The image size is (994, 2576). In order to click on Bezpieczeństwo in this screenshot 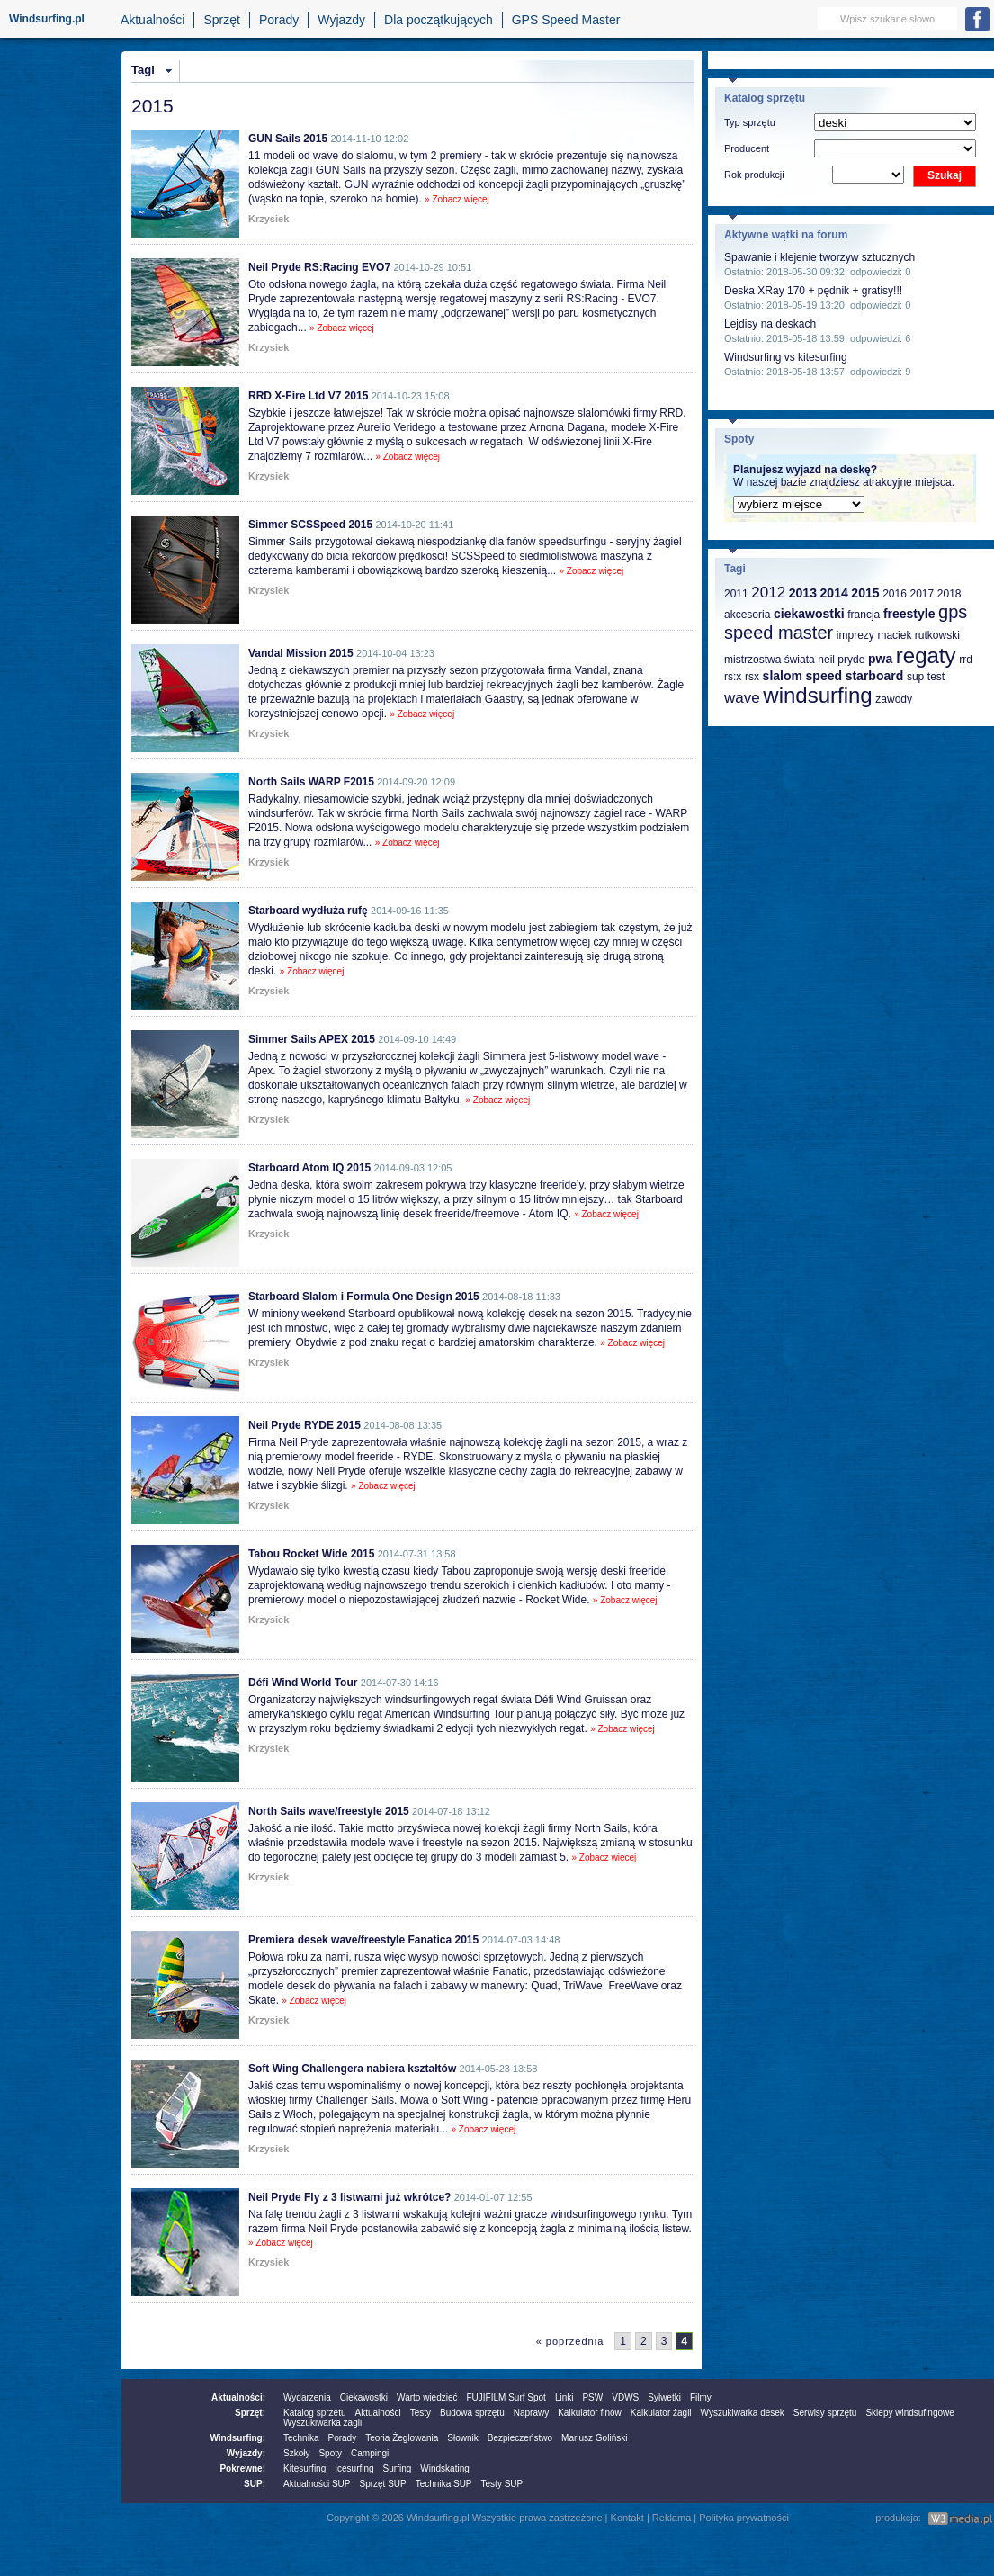, I will do `click(520, 2438)`.